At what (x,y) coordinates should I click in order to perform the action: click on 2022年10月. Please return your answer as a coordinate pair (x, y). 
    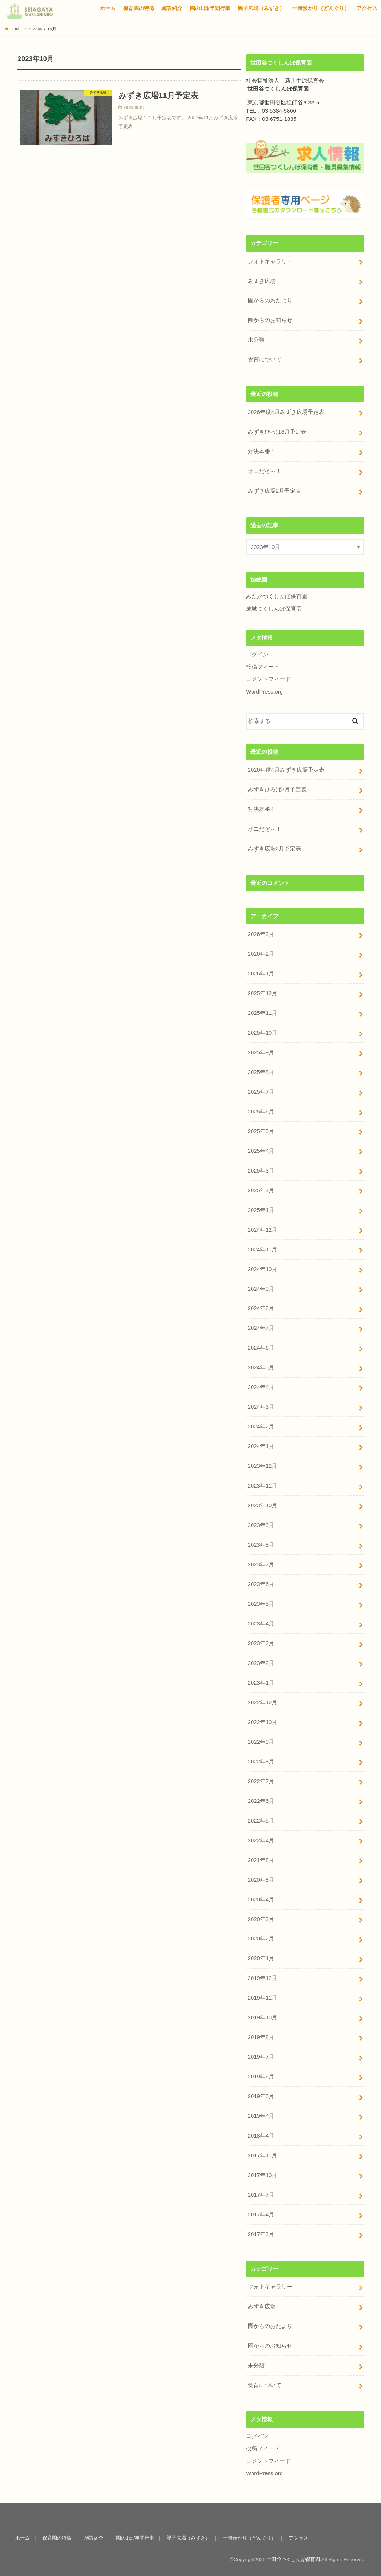
    Looking at the image, I should click on (262, 1720).